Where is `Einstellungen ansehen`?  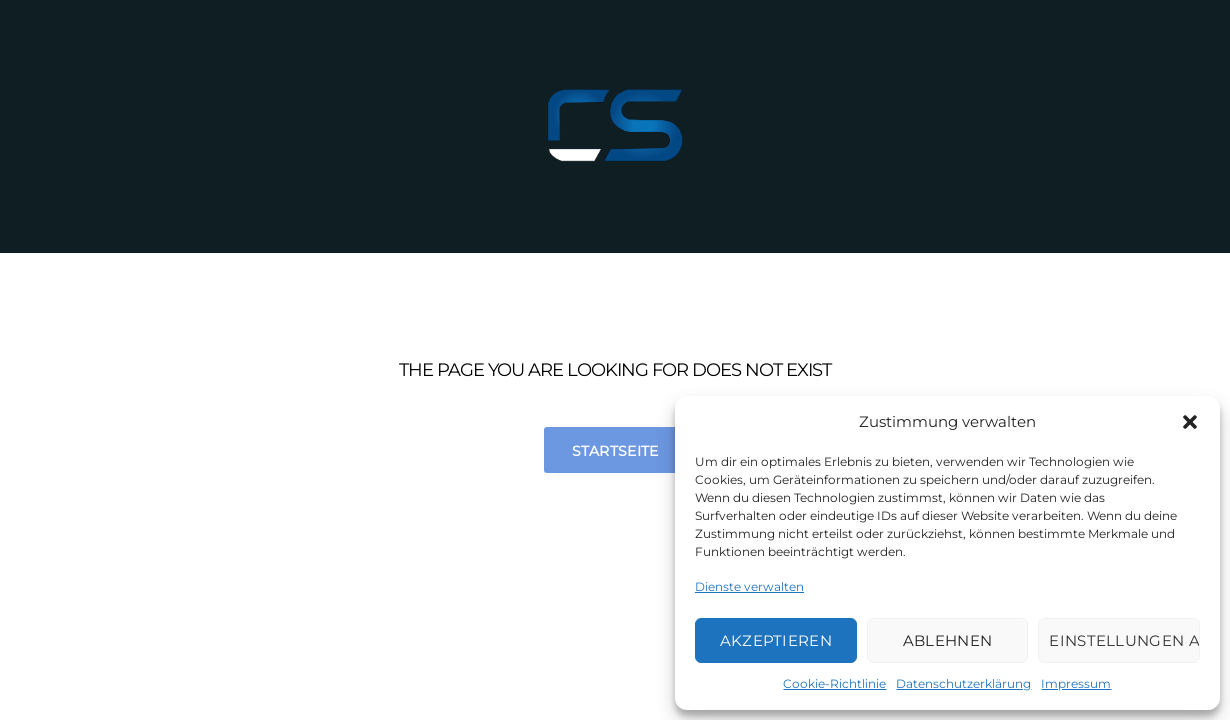
Einstellungen ansehen is located at coordinates (1124, 640).